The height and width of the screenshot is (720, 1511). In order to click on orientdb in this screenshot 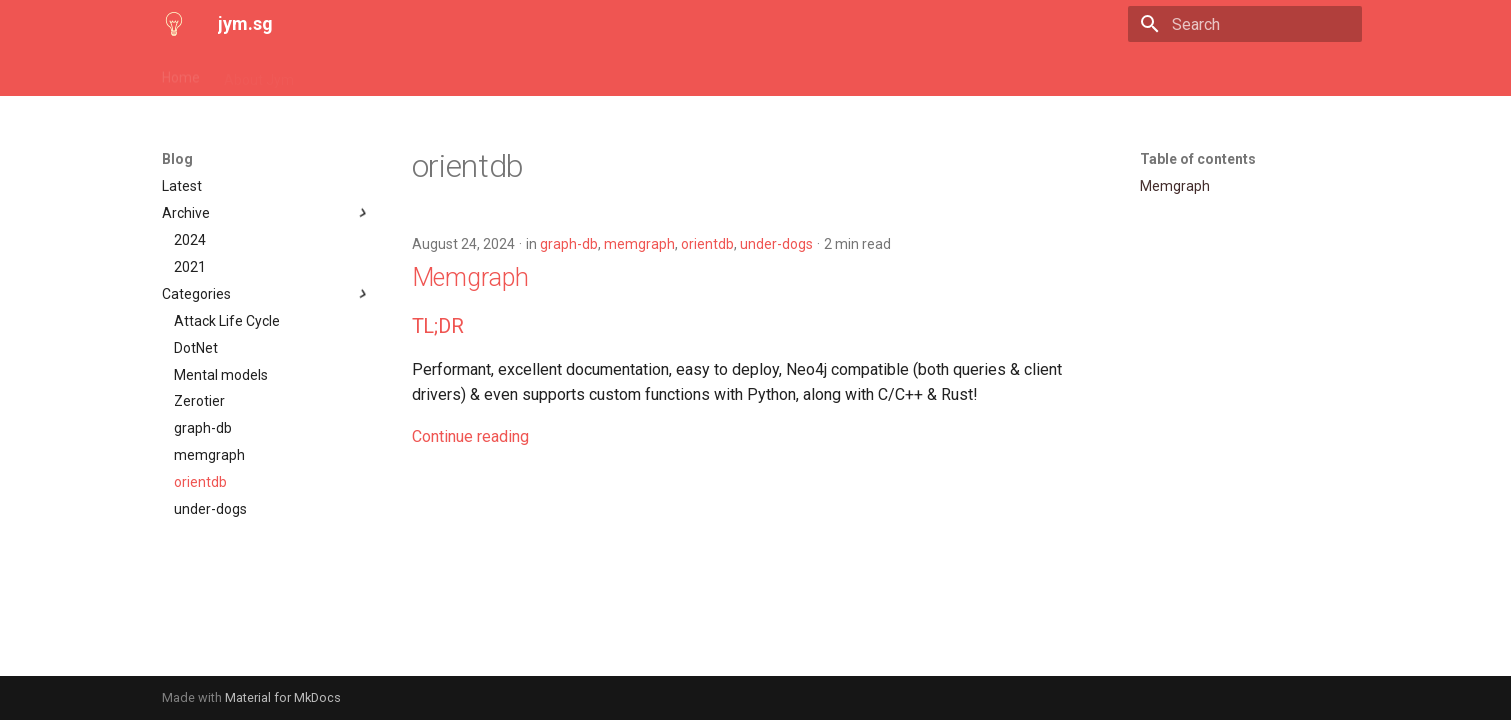, I will do `click(707, 244)`.